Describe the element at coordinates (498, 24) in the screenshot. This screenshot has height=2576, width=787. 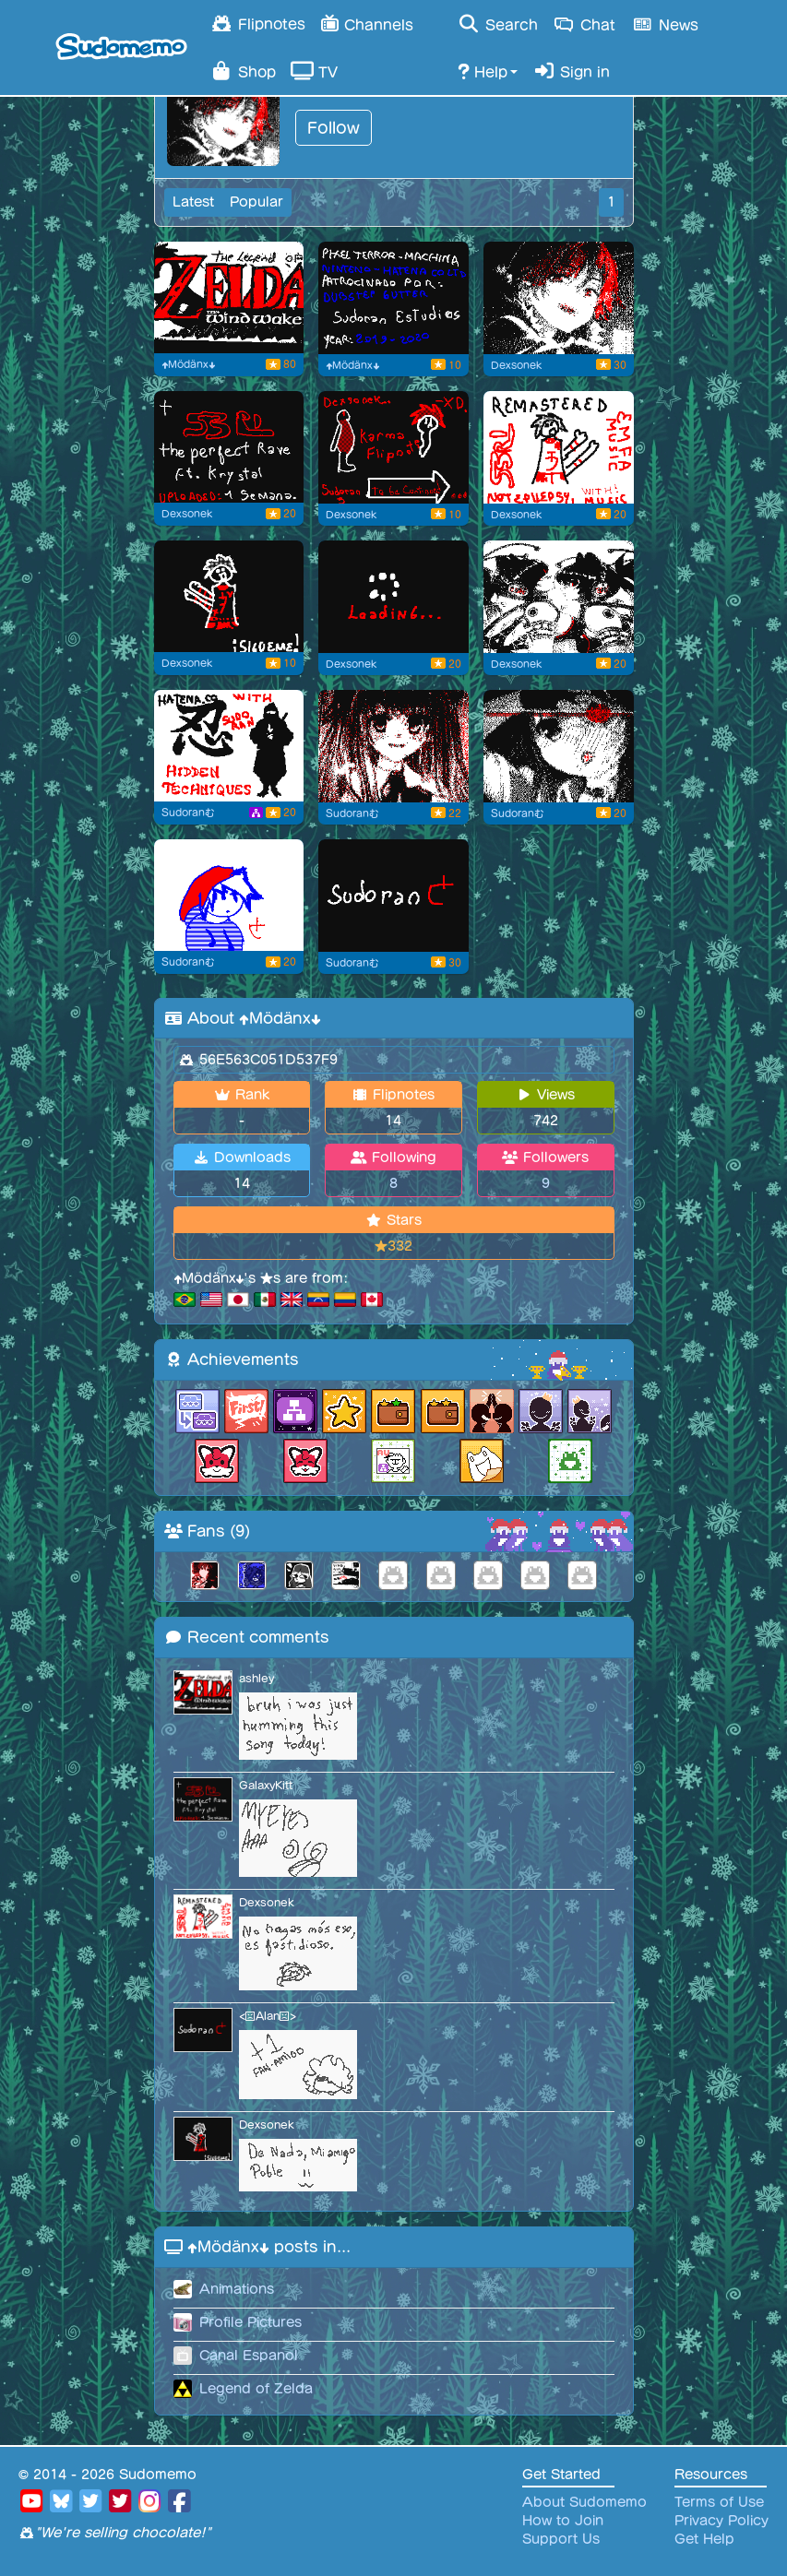
I see `Search` at that location.